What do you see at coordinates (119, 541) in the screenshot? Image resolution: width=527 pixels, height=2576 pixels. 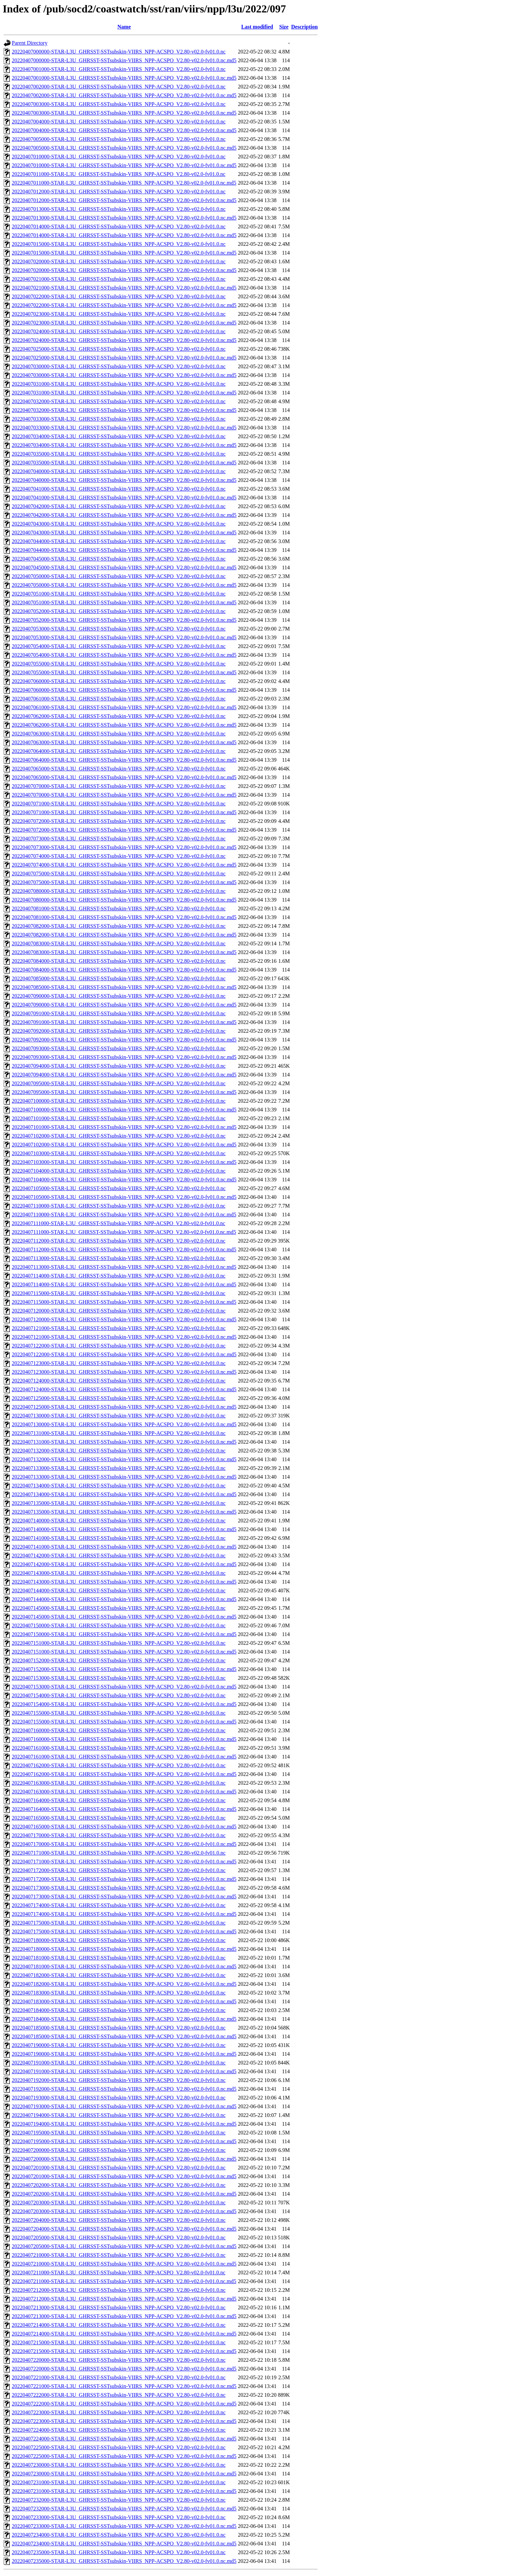 I see `20220407044000-STAR-L3U_GHRSST-SSTsubskin-VIIRS_NPP-ACSPO_V2.80-v02.0-fv01.0.nc` at bounding box center [119, 541].